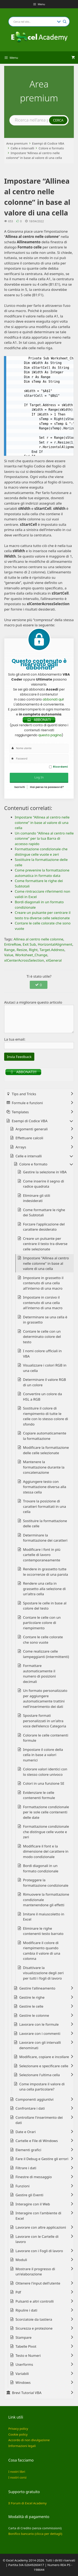 This screenshot has height=2576, width=78. Describe the element at coordinates (35, 2534) in the screenshot. I see `Bonifico bancario (clicca per dettagli)` at that location.